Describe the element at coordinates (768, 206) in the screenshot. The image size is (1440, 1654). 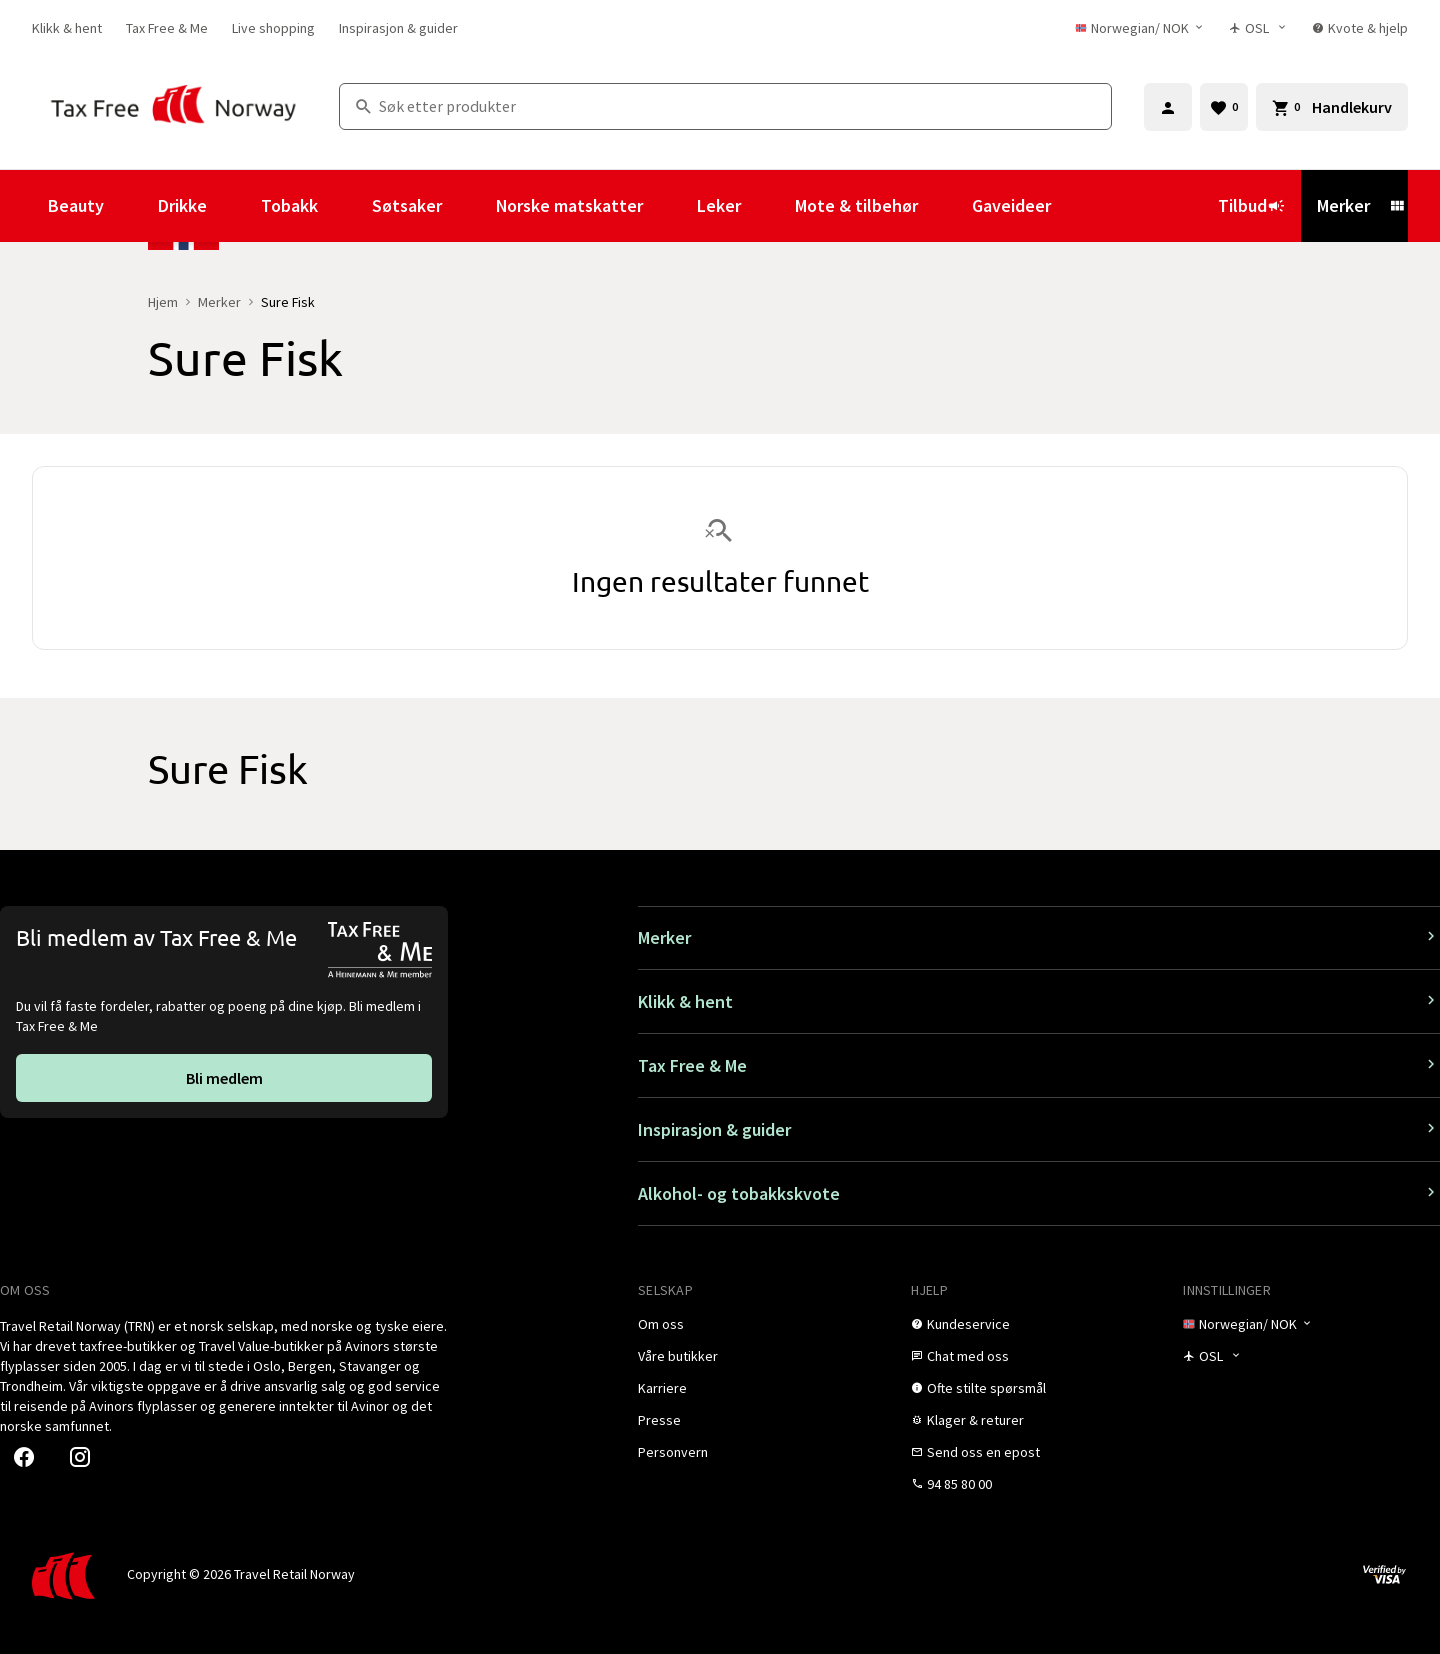
I see `[Vis undermeny for Leker]` at that location.